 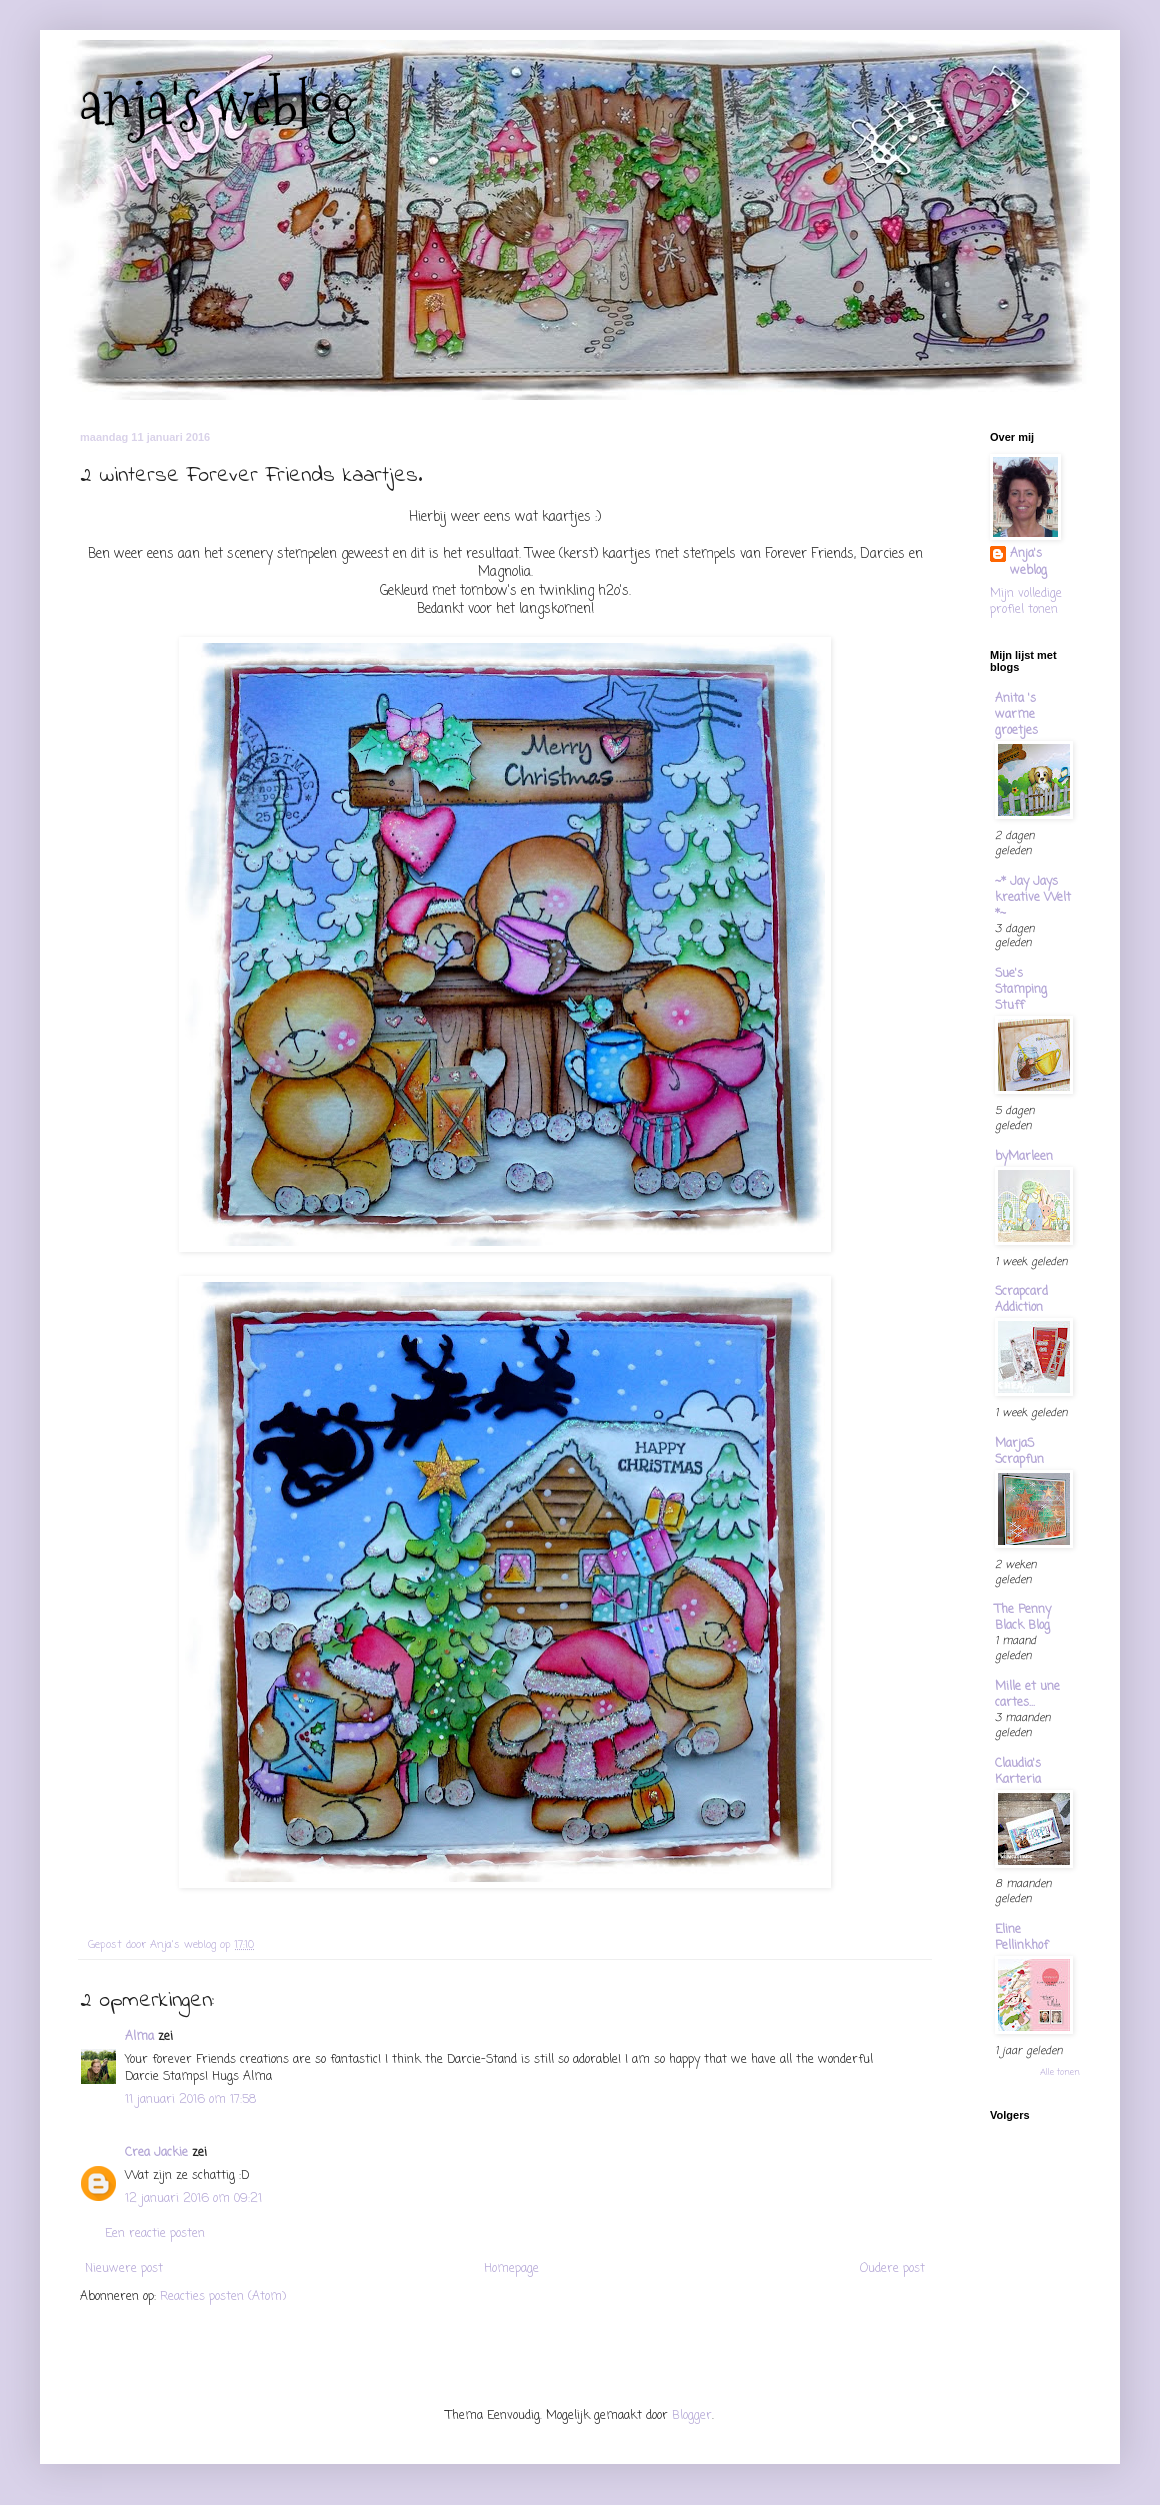 What do you see at coordinates (218, 103) in the screenshot?
I see `anja's weblog` at bounding box center [218, 103].